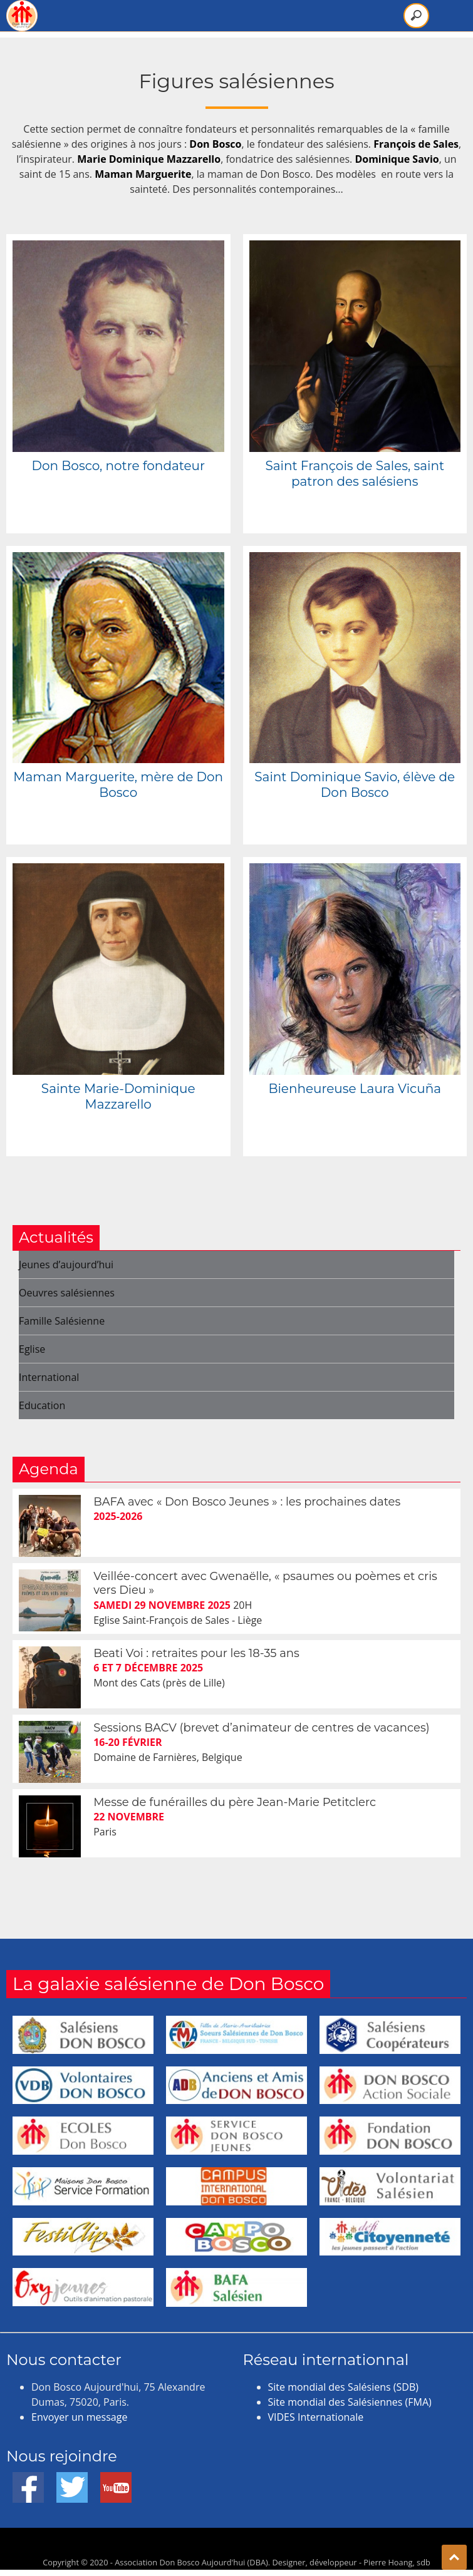 Image resolution: width=473 pixels, height=2576 pixels. Describe the element at coordinates (265, 1583) in the screenshot. I see `Veillée-concert avec Gwenaëlle, « psaumes ou poèmes et cris vers Dieu »` at that location.